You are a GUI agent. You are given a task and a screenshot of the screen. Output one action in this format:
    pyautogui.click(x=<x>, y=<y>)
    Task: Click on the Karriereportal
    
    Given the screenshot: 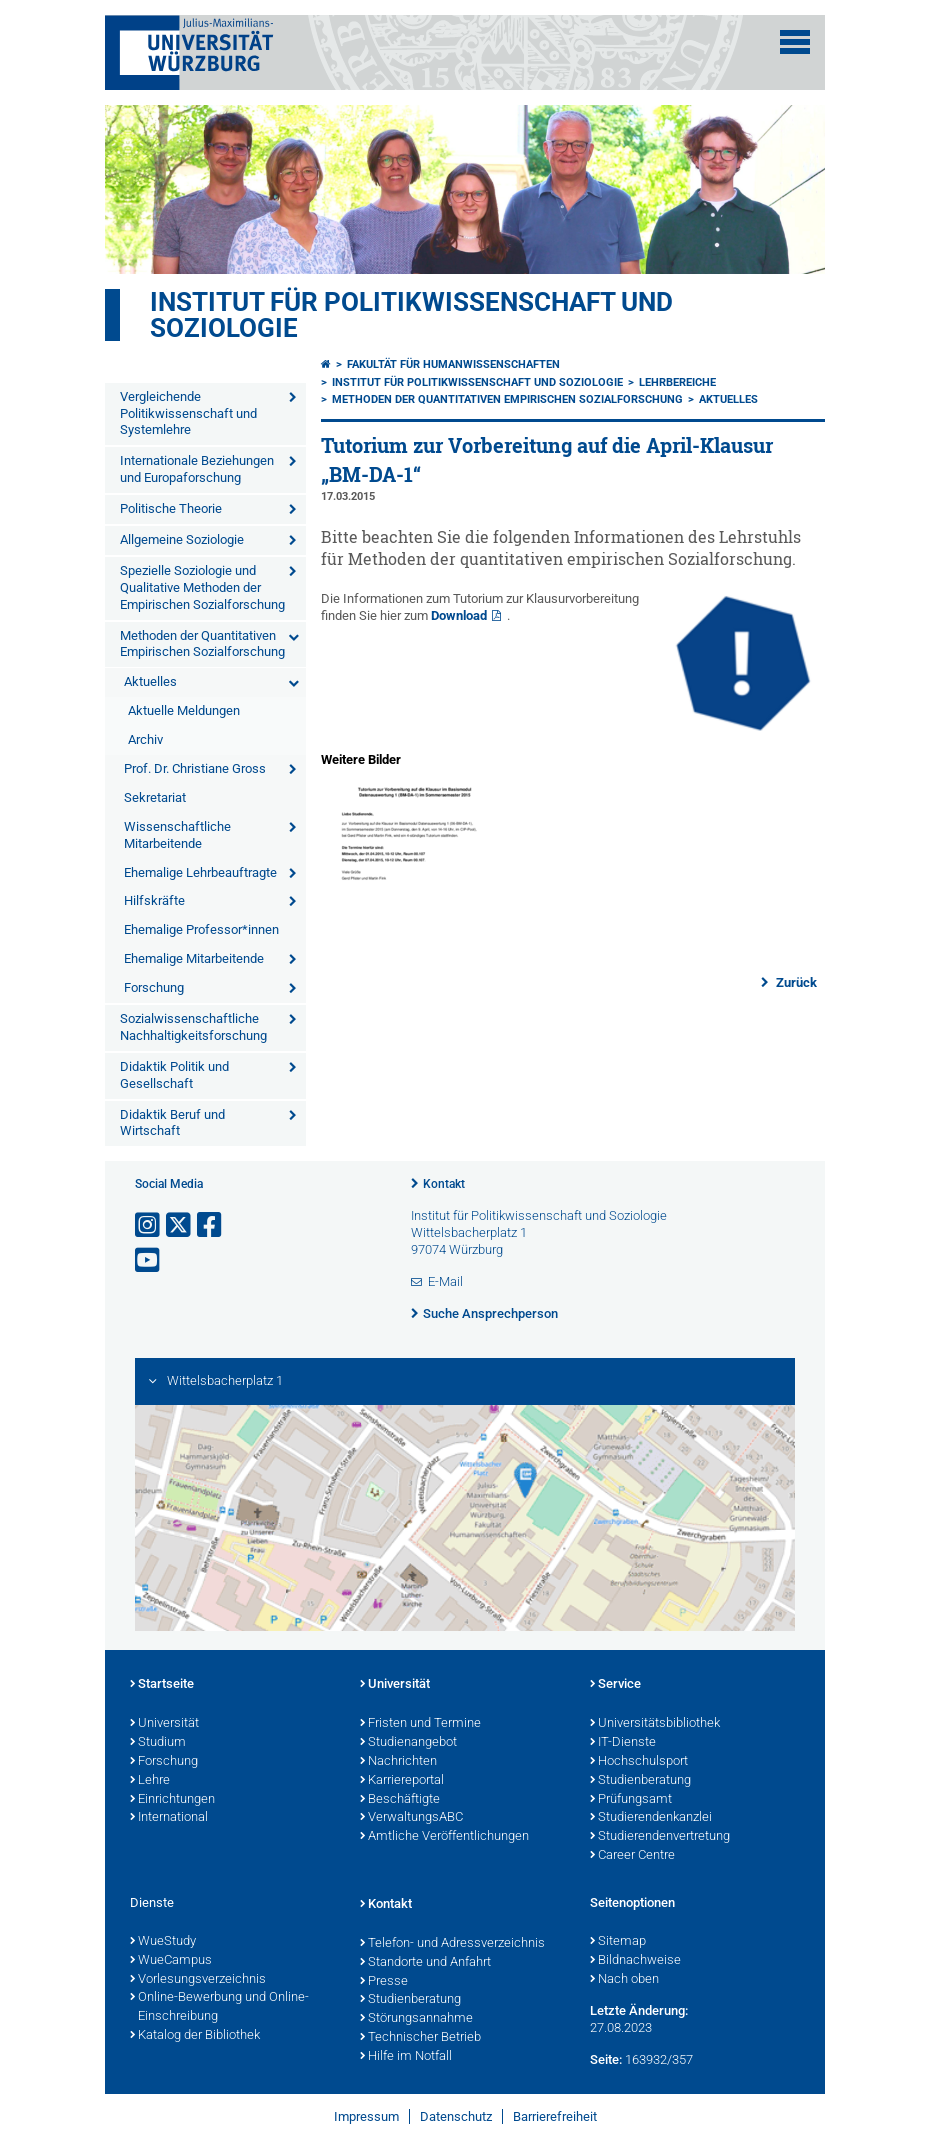 What is the action you would take?
    pyautogui.click(x=402, y=1781)
    